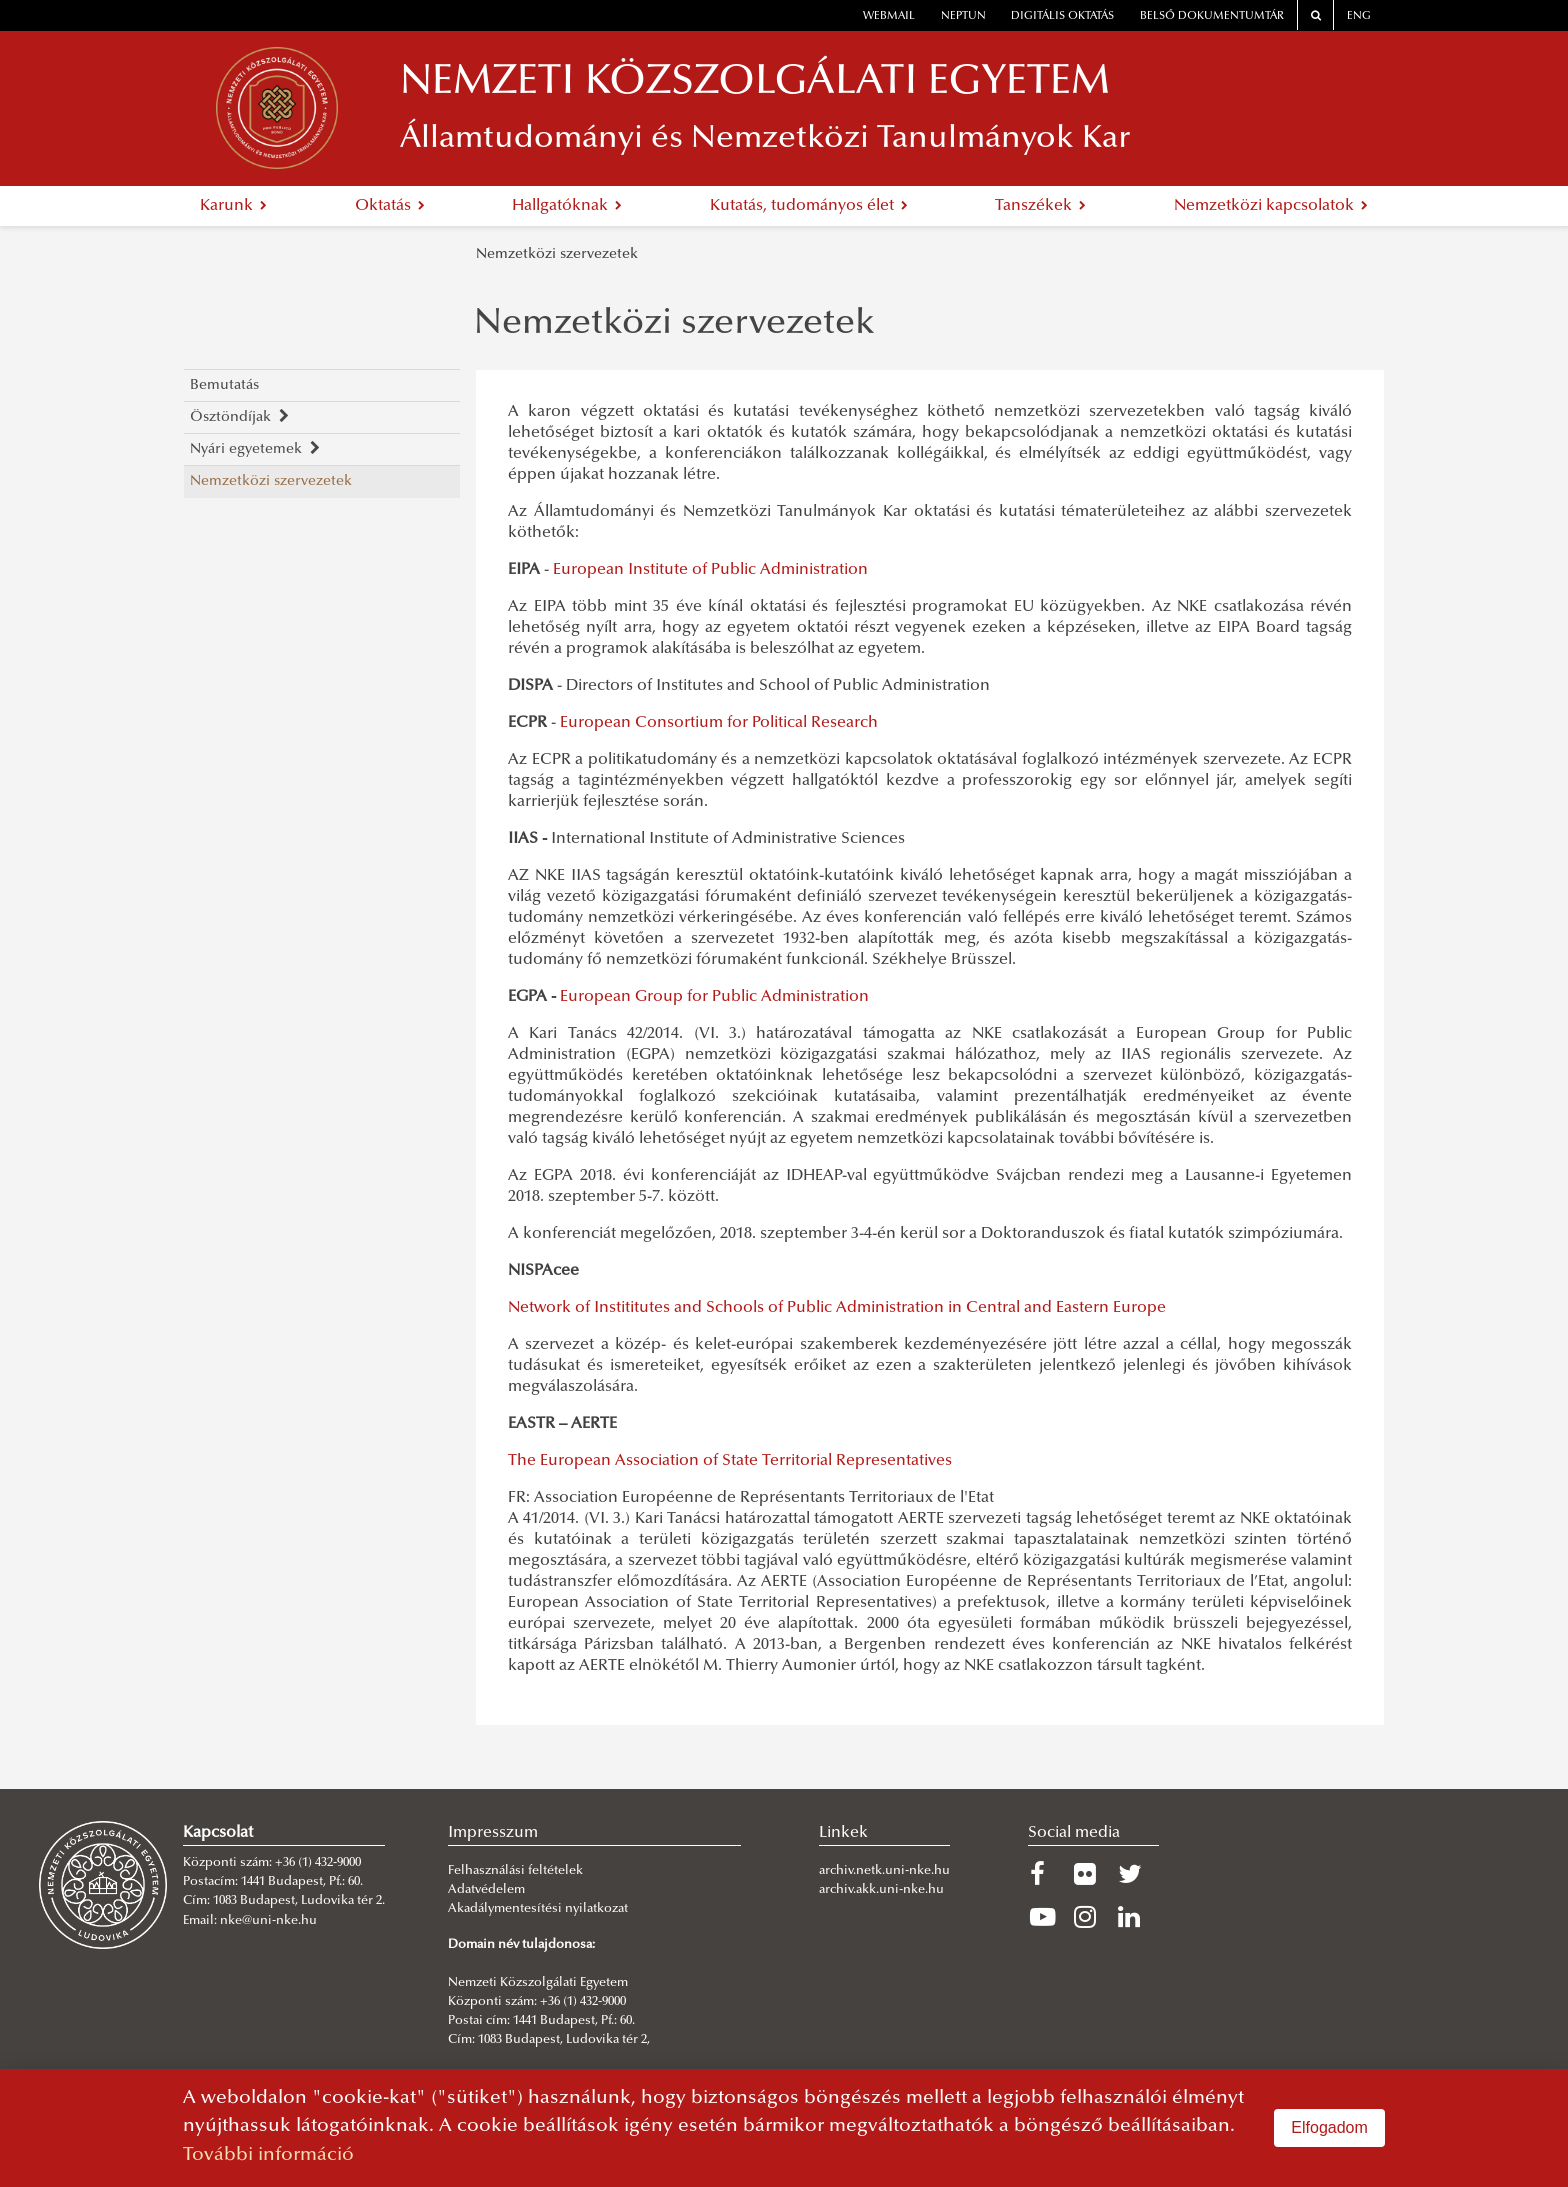 This screenshot has height=2187, width=1568. What do you see at coordinates (1062, 16) in the screenshot?
I see `Digitális oktatás` at bounding box center [1062, 16].